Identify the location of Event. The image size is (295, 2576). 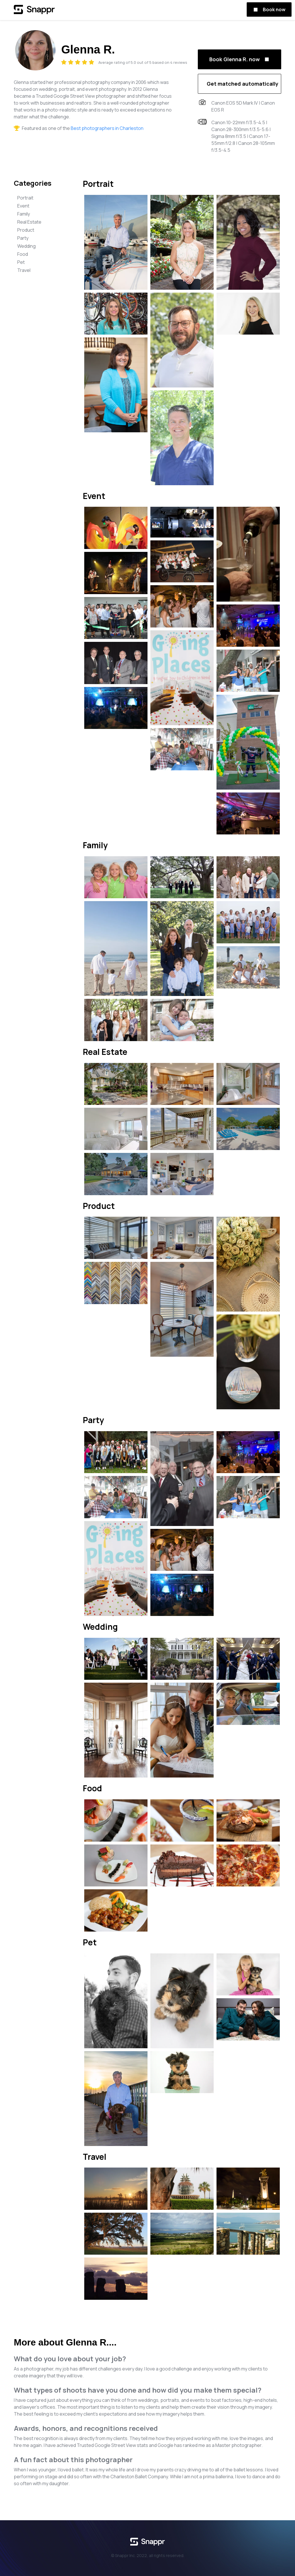
(23, 206).